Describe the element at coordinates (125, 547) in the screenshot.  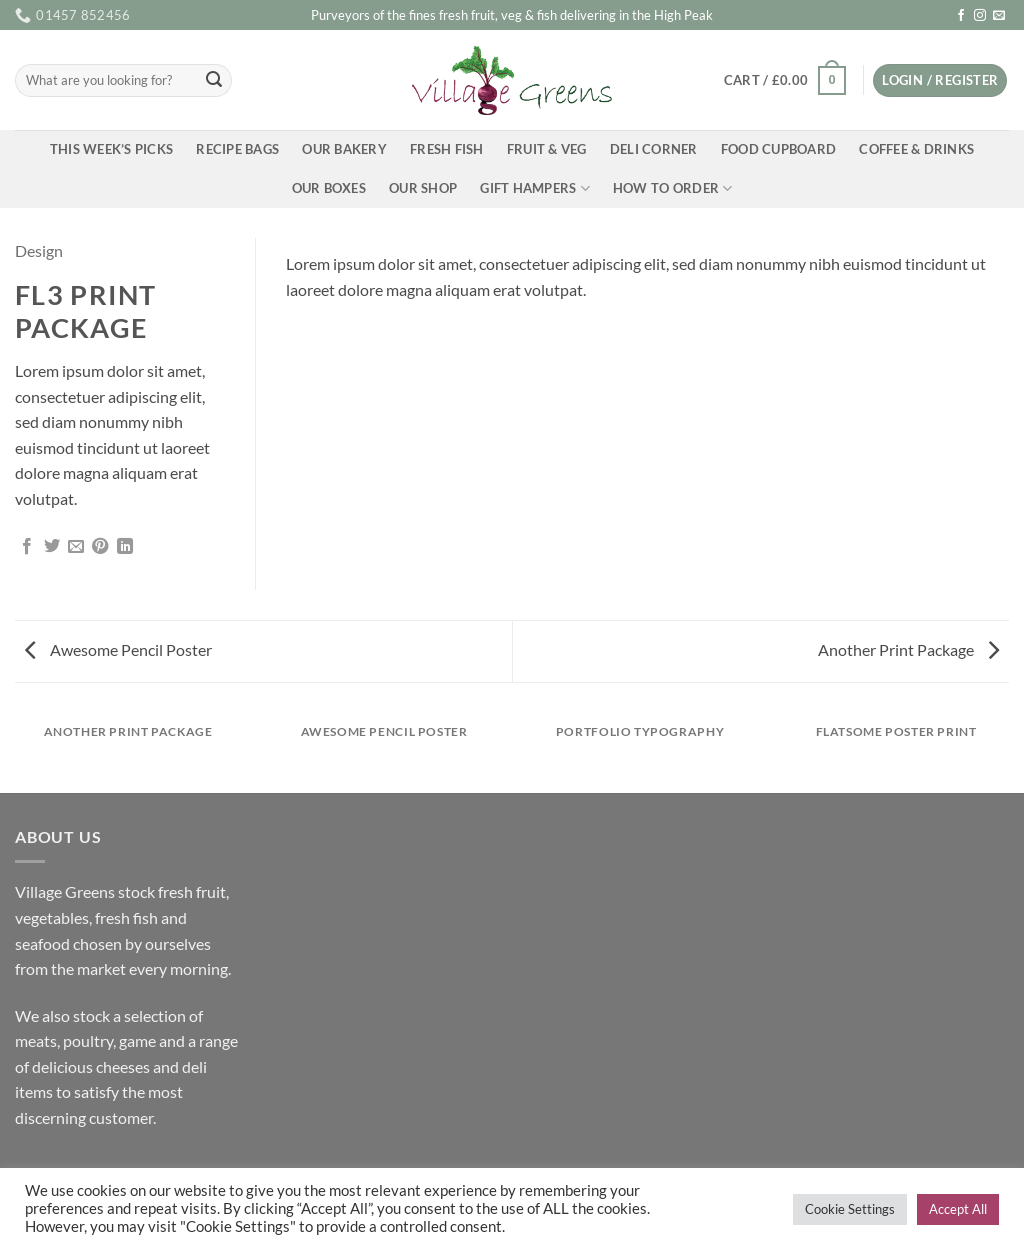
I see `[Share on LinkedIn]` at that location.